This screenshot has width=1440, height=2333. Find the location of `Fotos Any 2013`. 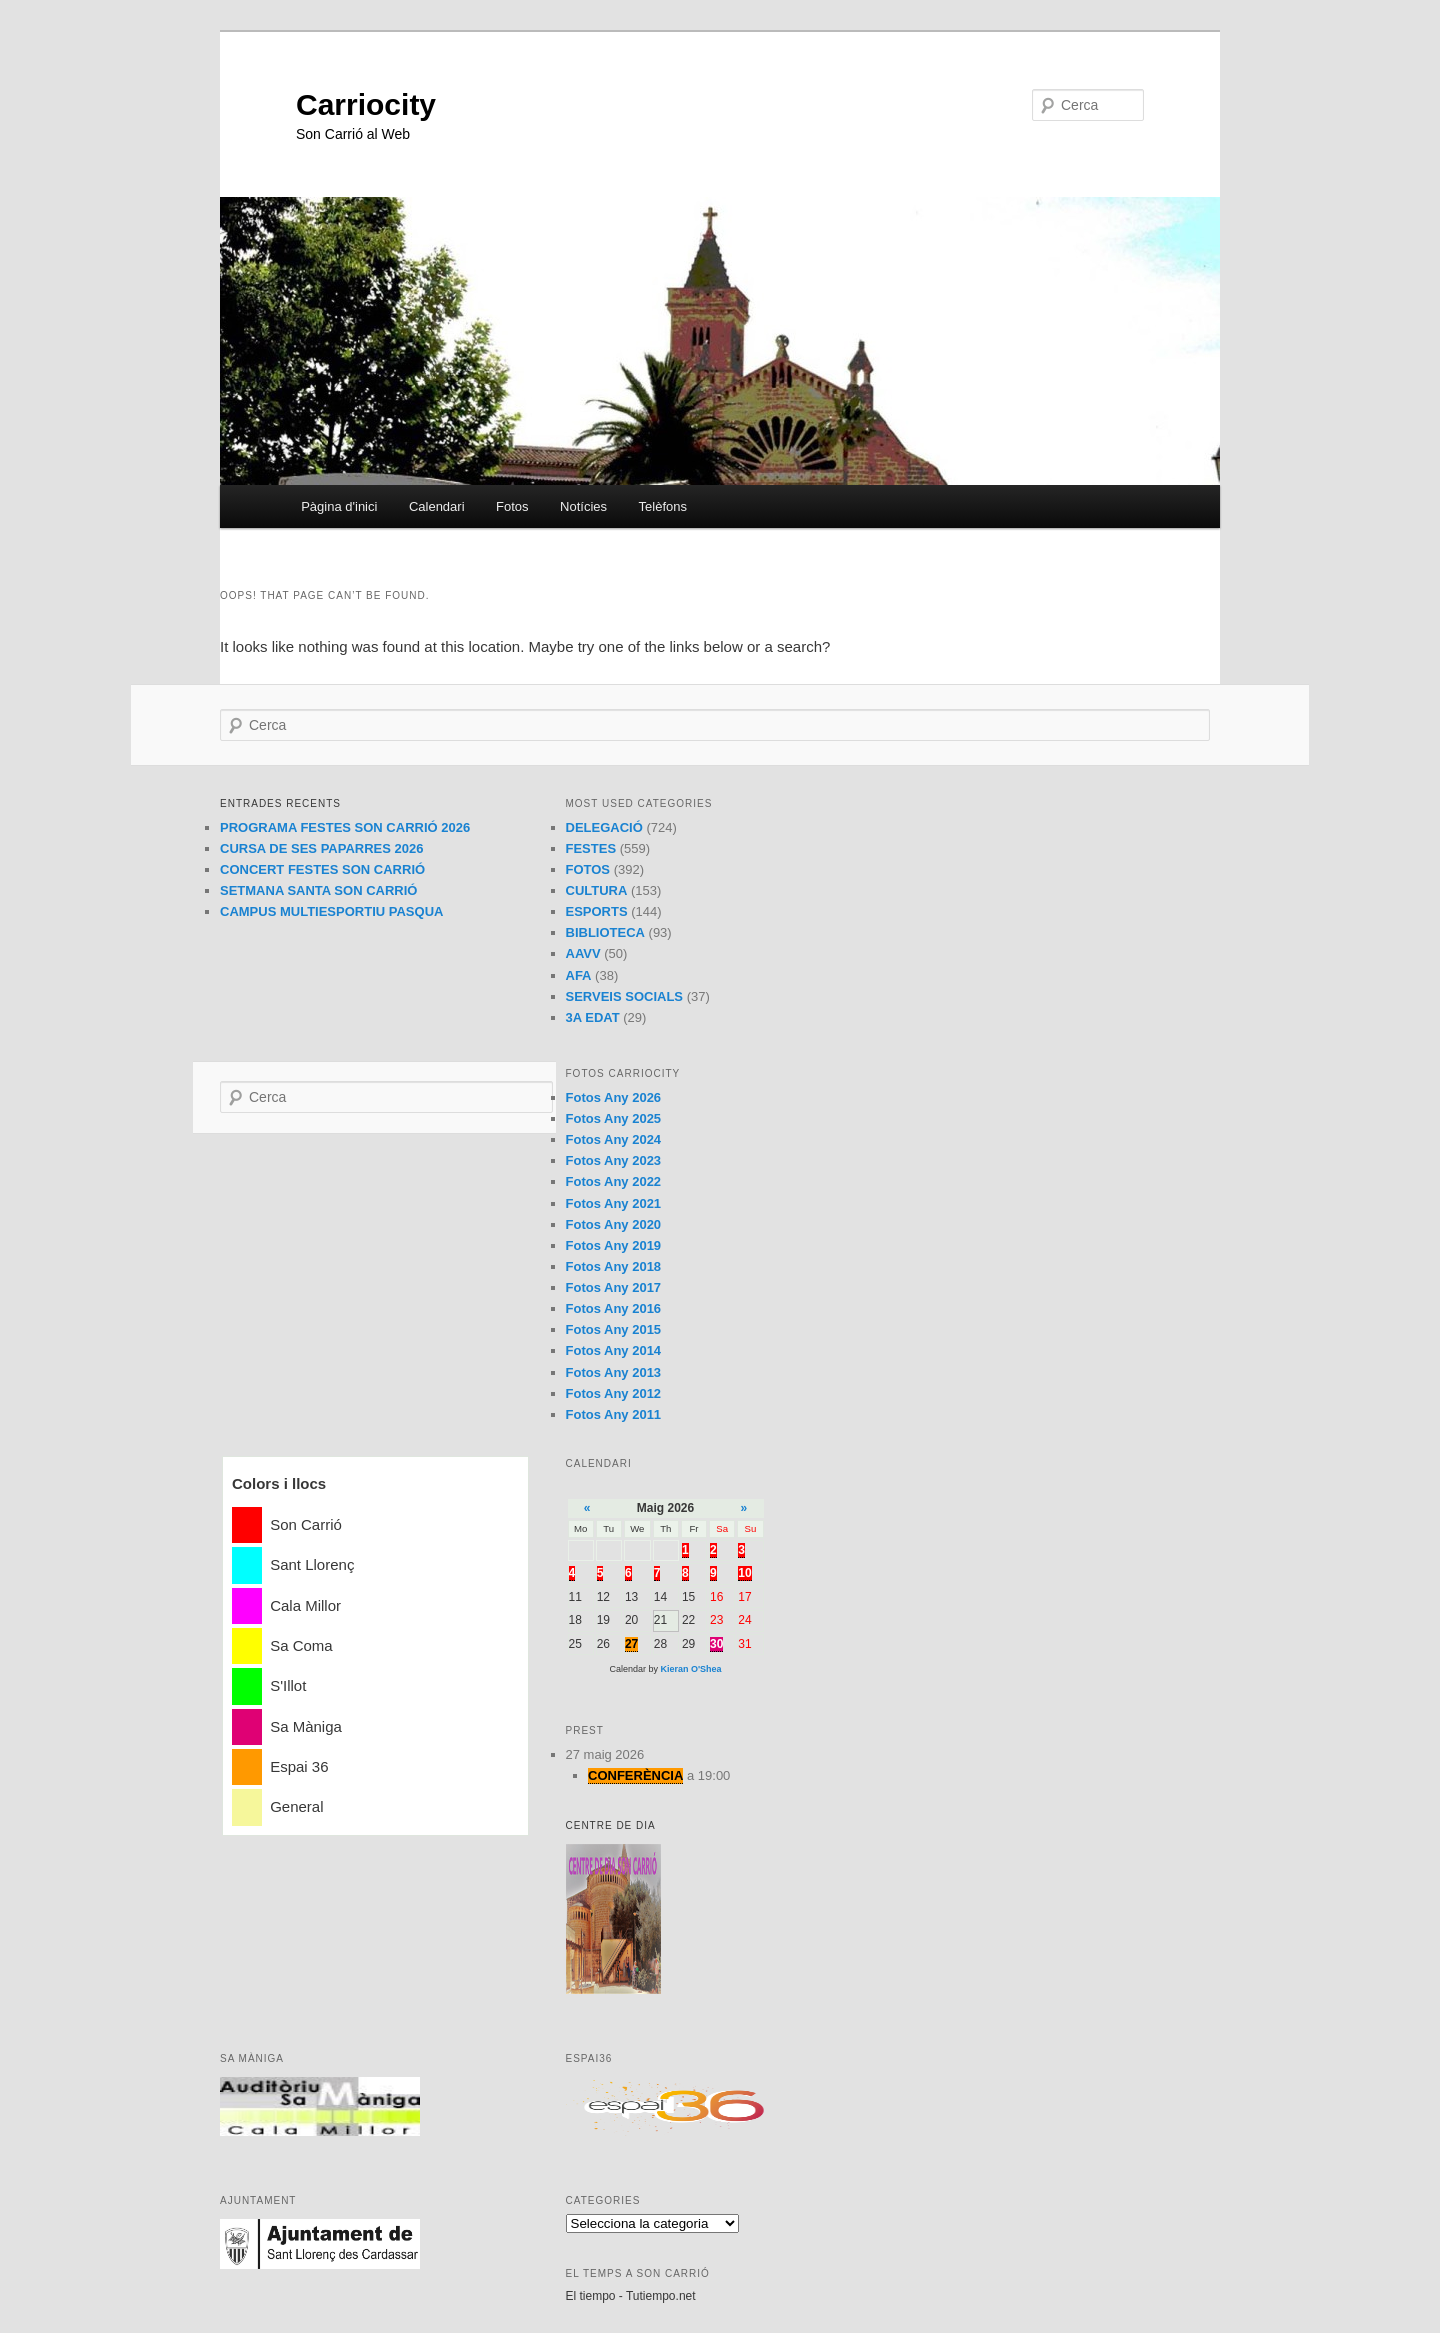

Fotos Any 2013 is located at coordinates (614, 1372).